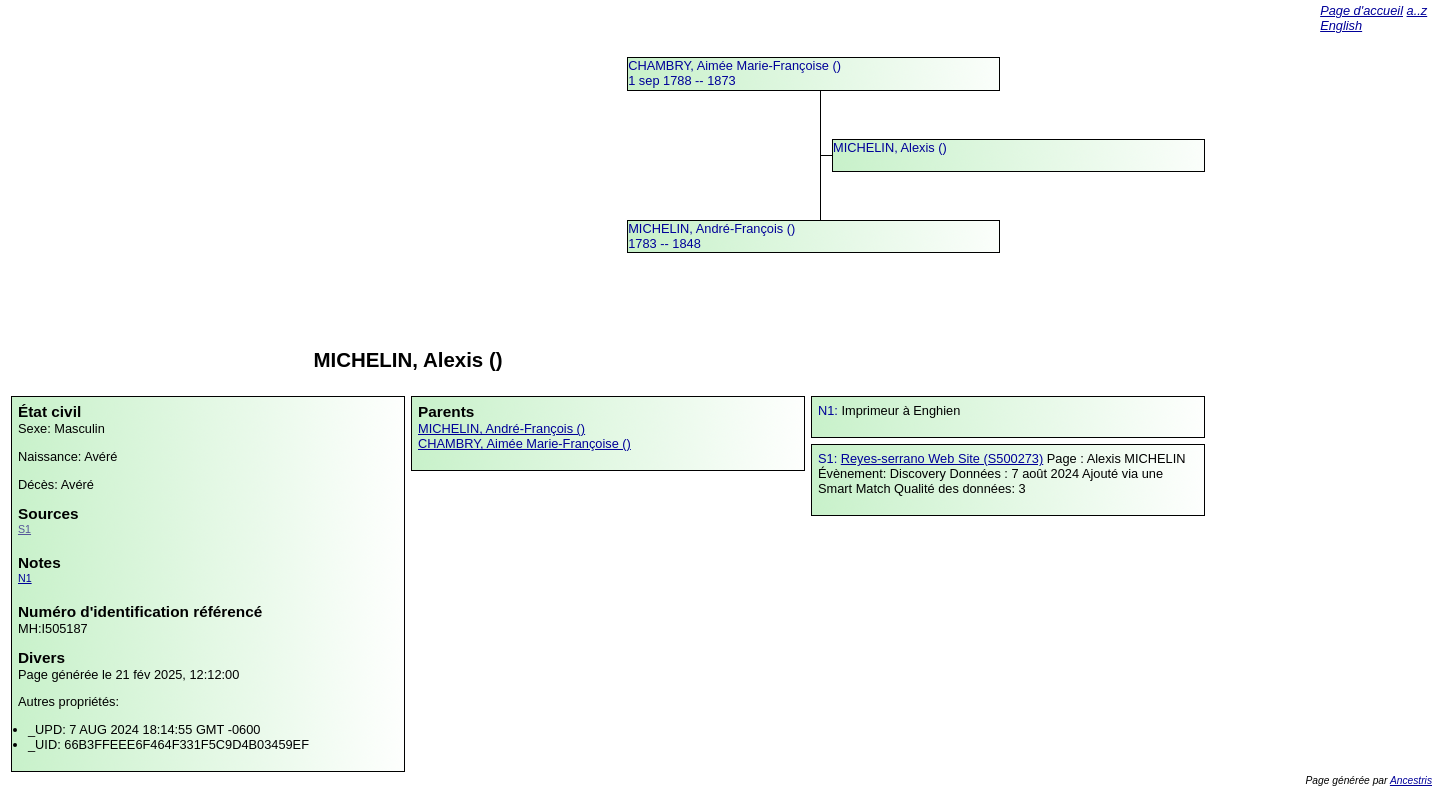 This screenshot has width=1440, height=796. I want to click on CHAMBRY, Aimée Marie-Françoise () 1 sep 1788 -- 1873, so click(734, 73).